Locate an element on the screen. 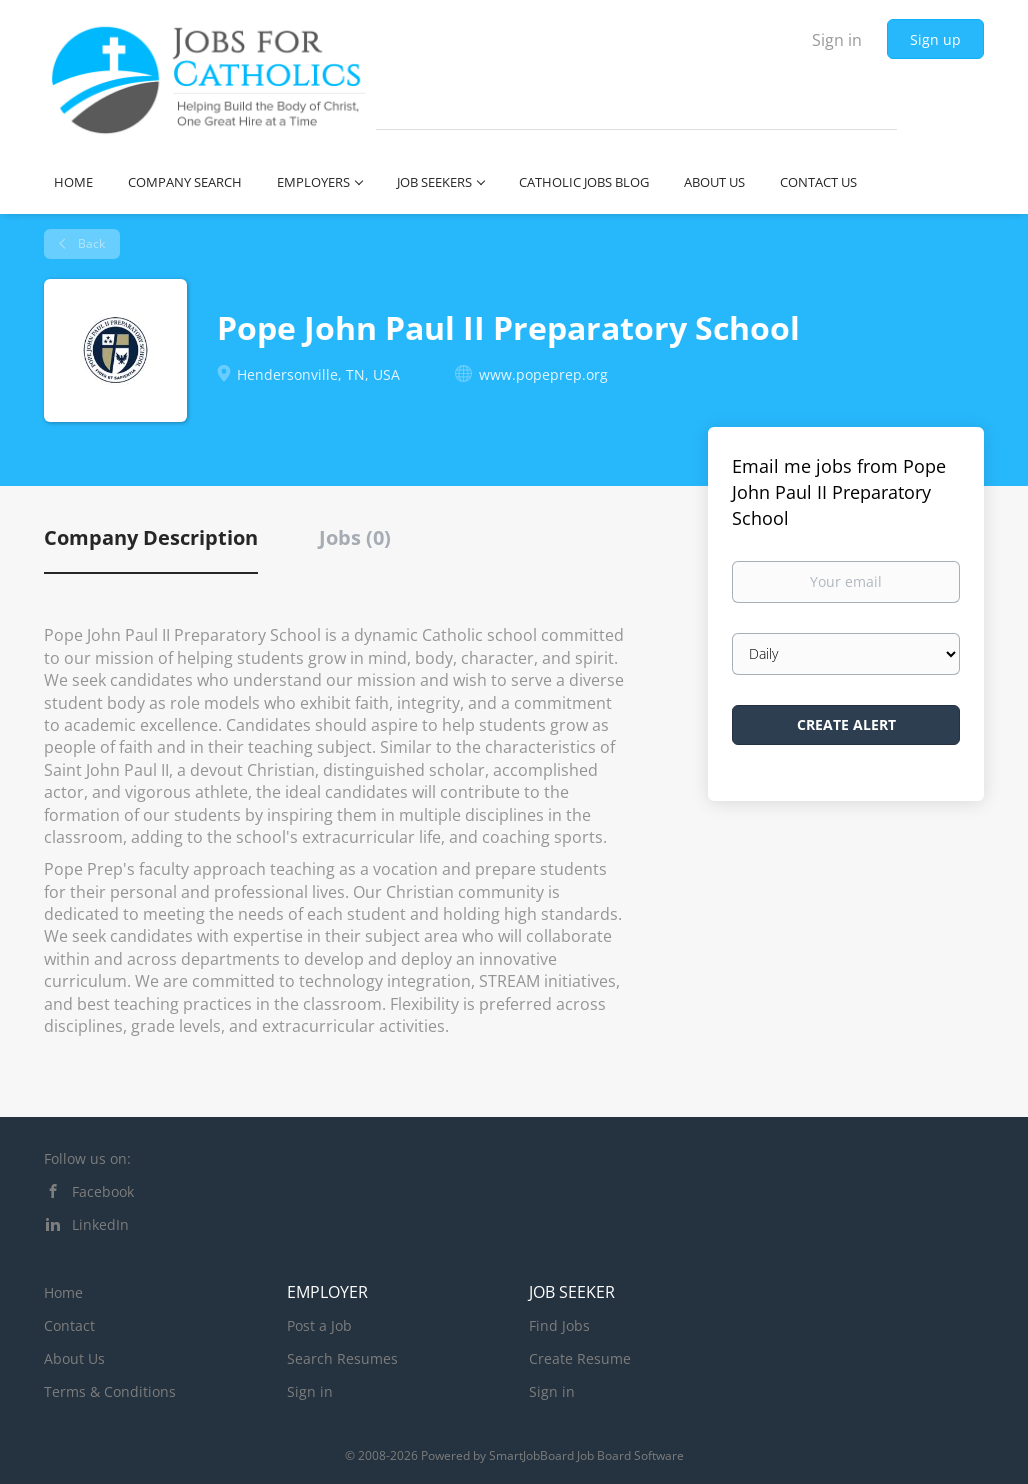 This screenshot has width=1028, height=1484. Facebook is located at coordinates (103, 1191).